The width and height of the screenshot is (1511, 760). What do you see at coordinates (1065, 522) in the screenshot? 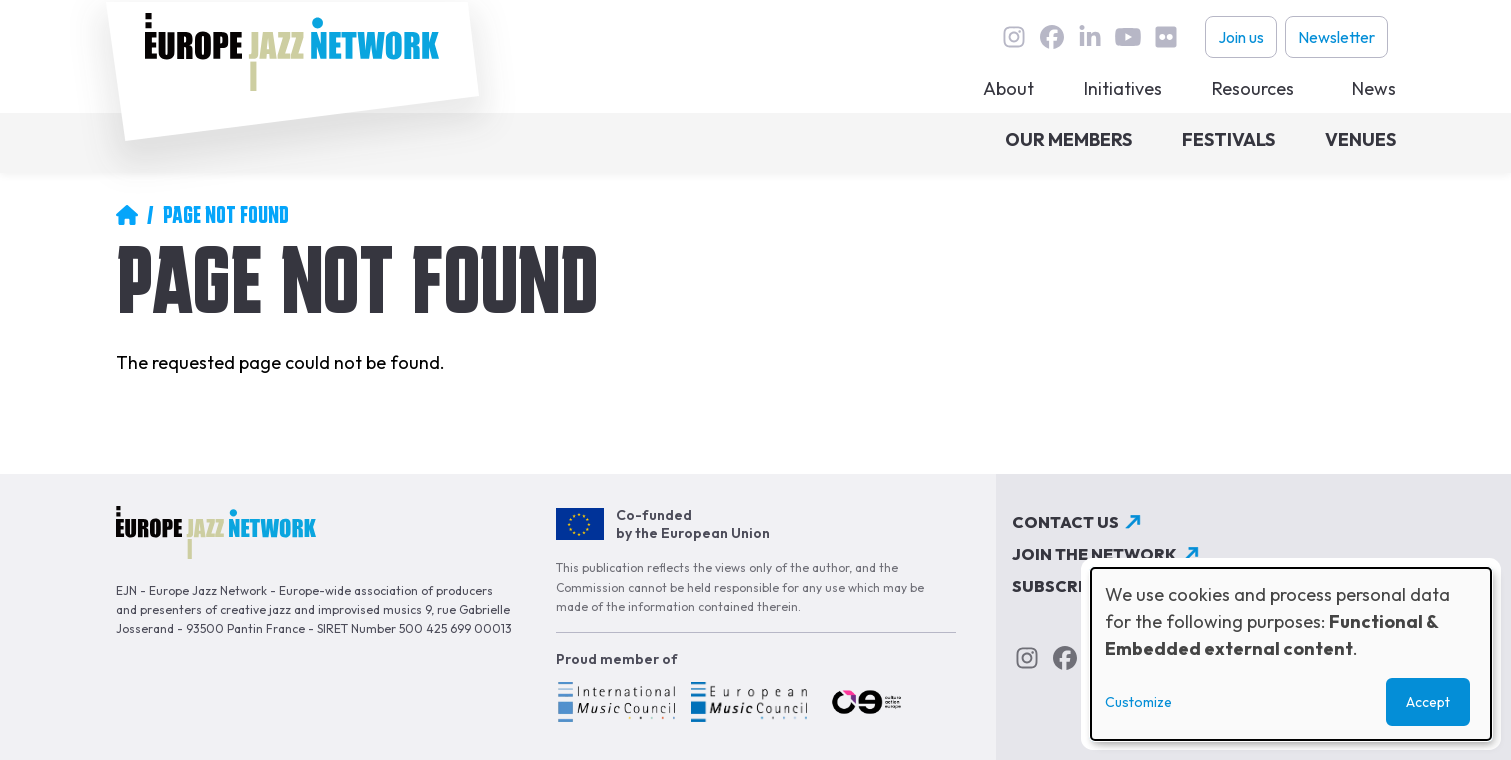
I see `Contact us` at bounding box center [1065, 522].